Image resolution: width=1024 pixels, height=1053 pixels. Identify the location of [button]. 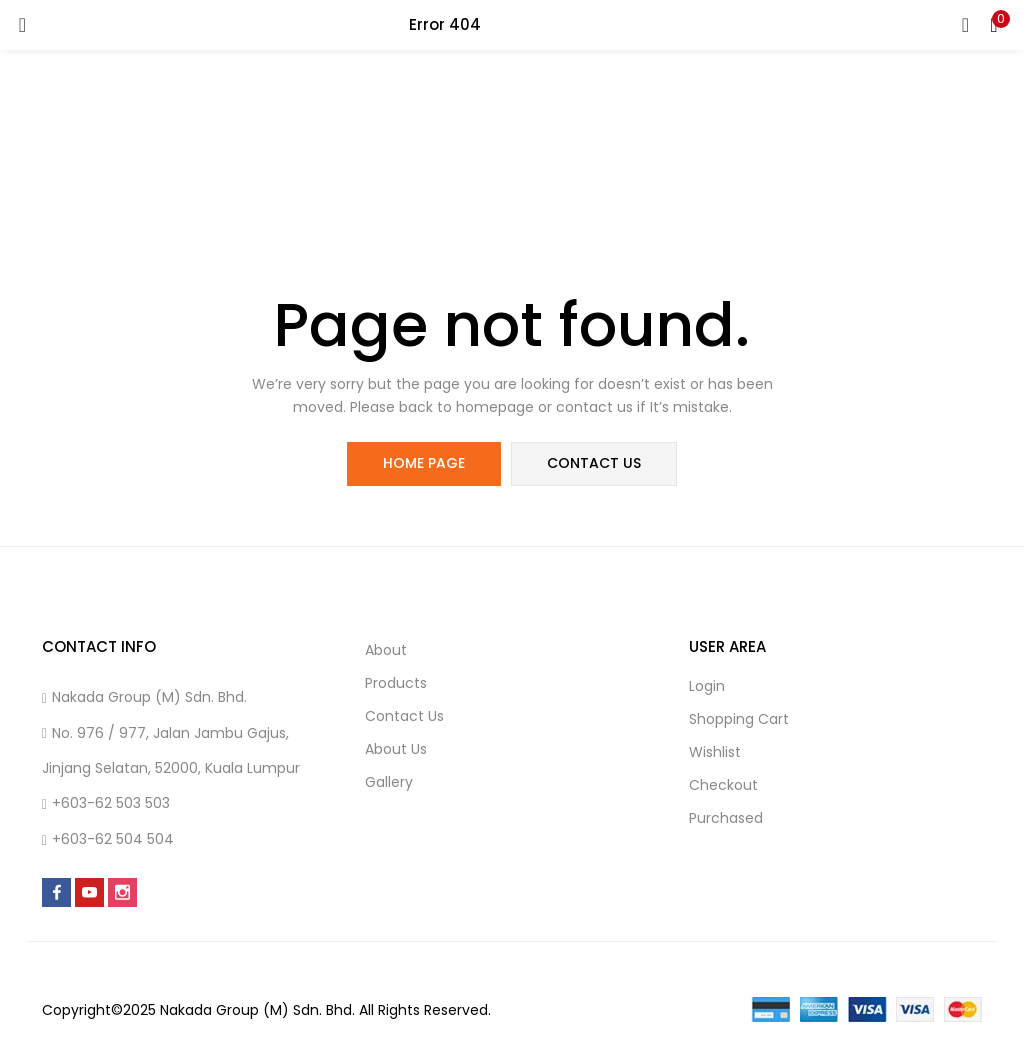
(994, 25).